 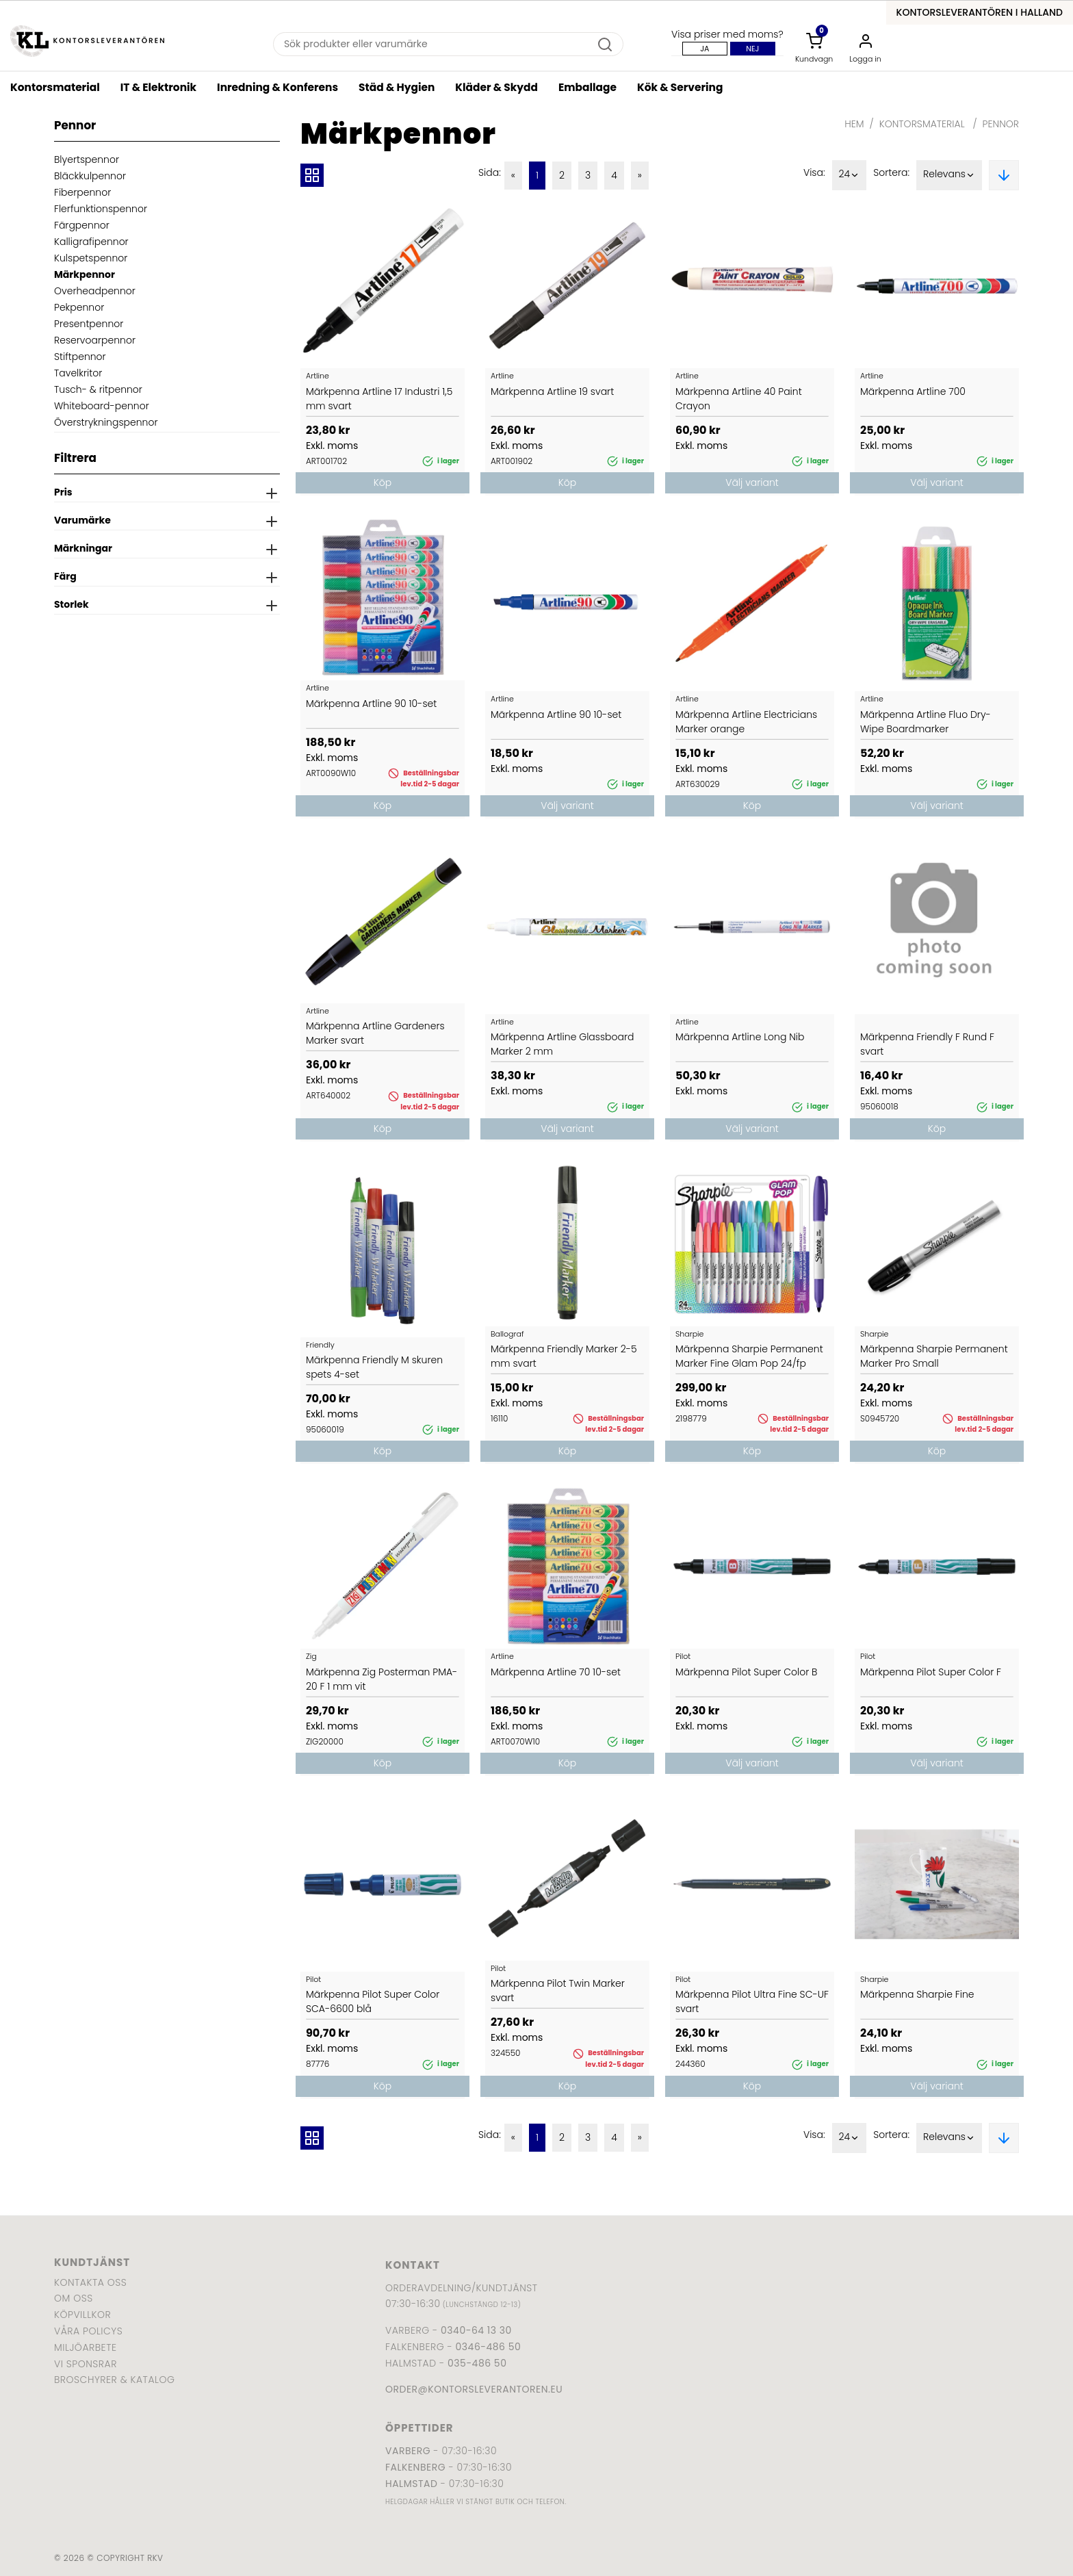 What do you see at coordinates (105, 422) in the screenshot?
I see `Överstrykningspennor` at bounding box center [105, 422].